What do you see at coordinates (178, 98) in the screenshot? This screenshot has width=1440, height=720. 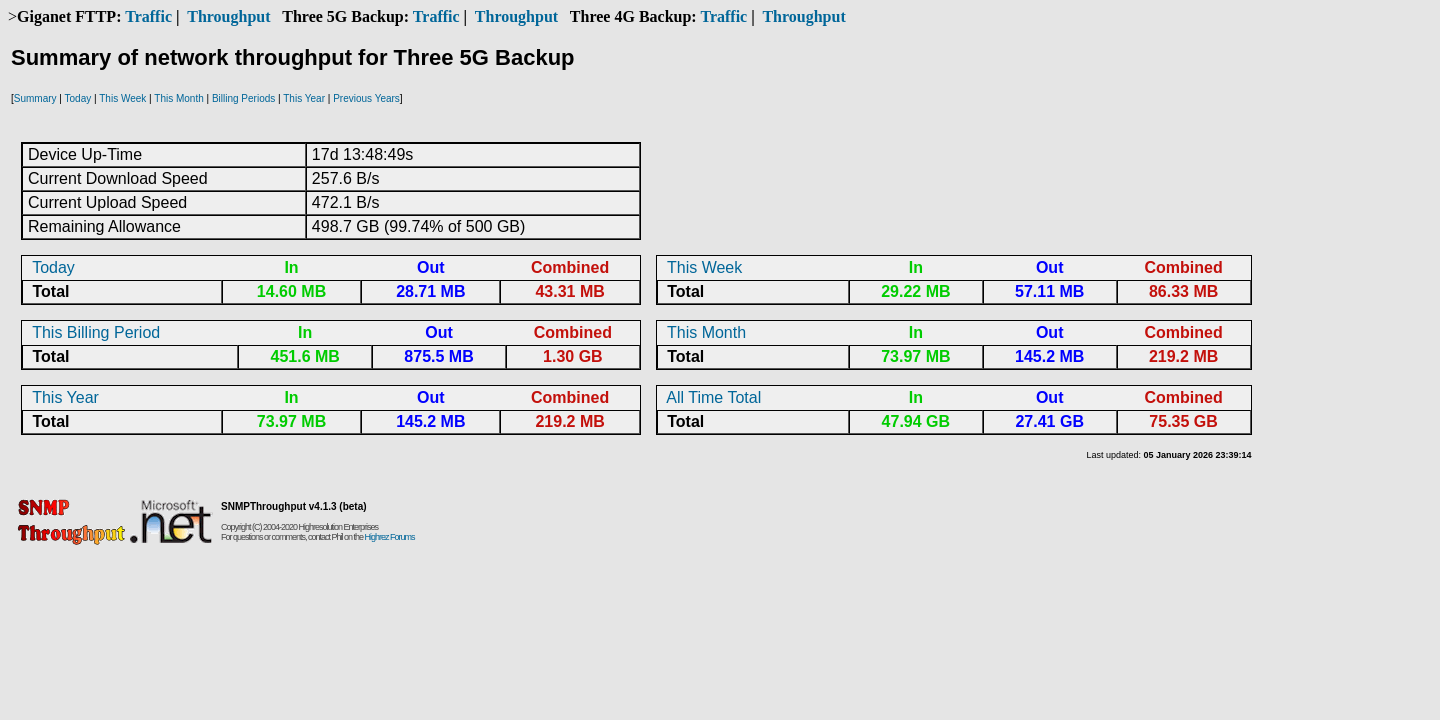 I see `This Month` at bounding box center [178, 98].